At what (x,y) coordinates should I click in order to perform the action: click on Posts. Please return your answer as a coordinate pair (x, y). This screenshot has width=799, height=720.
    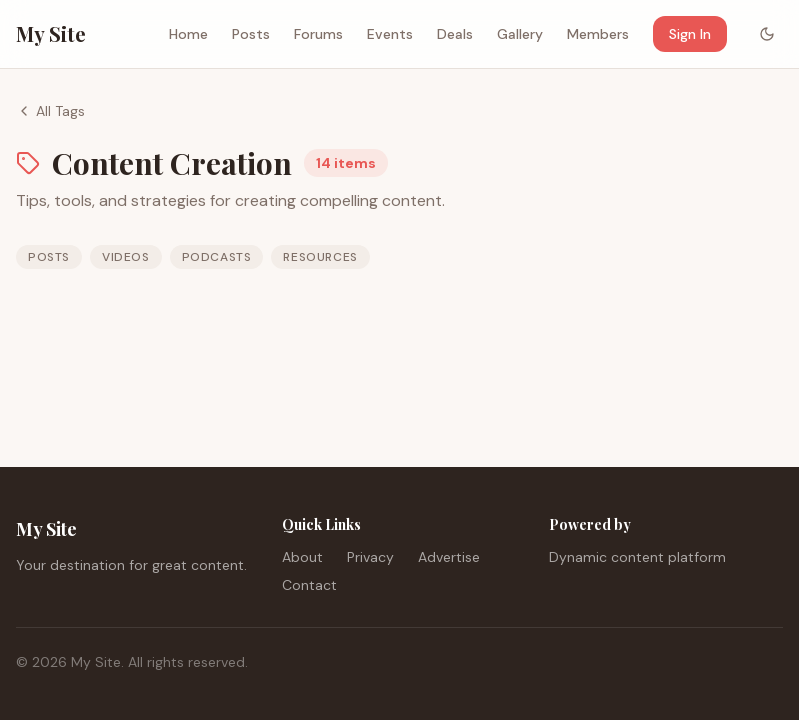
    Looking at the image, I should click on (251, 34).